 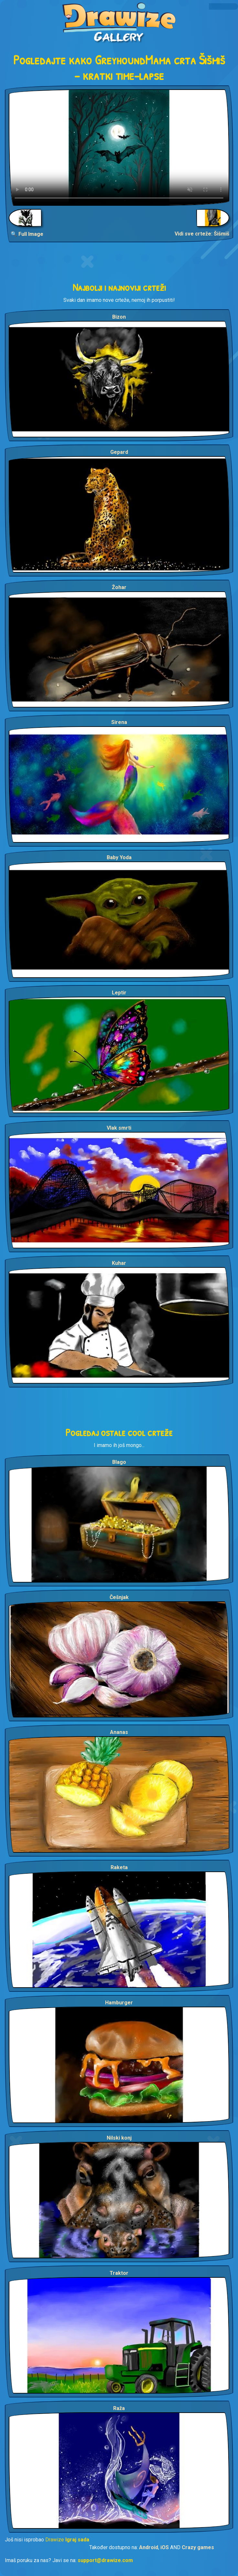 I want to click on 🔍 Full Image, so click(x=27, y=234).